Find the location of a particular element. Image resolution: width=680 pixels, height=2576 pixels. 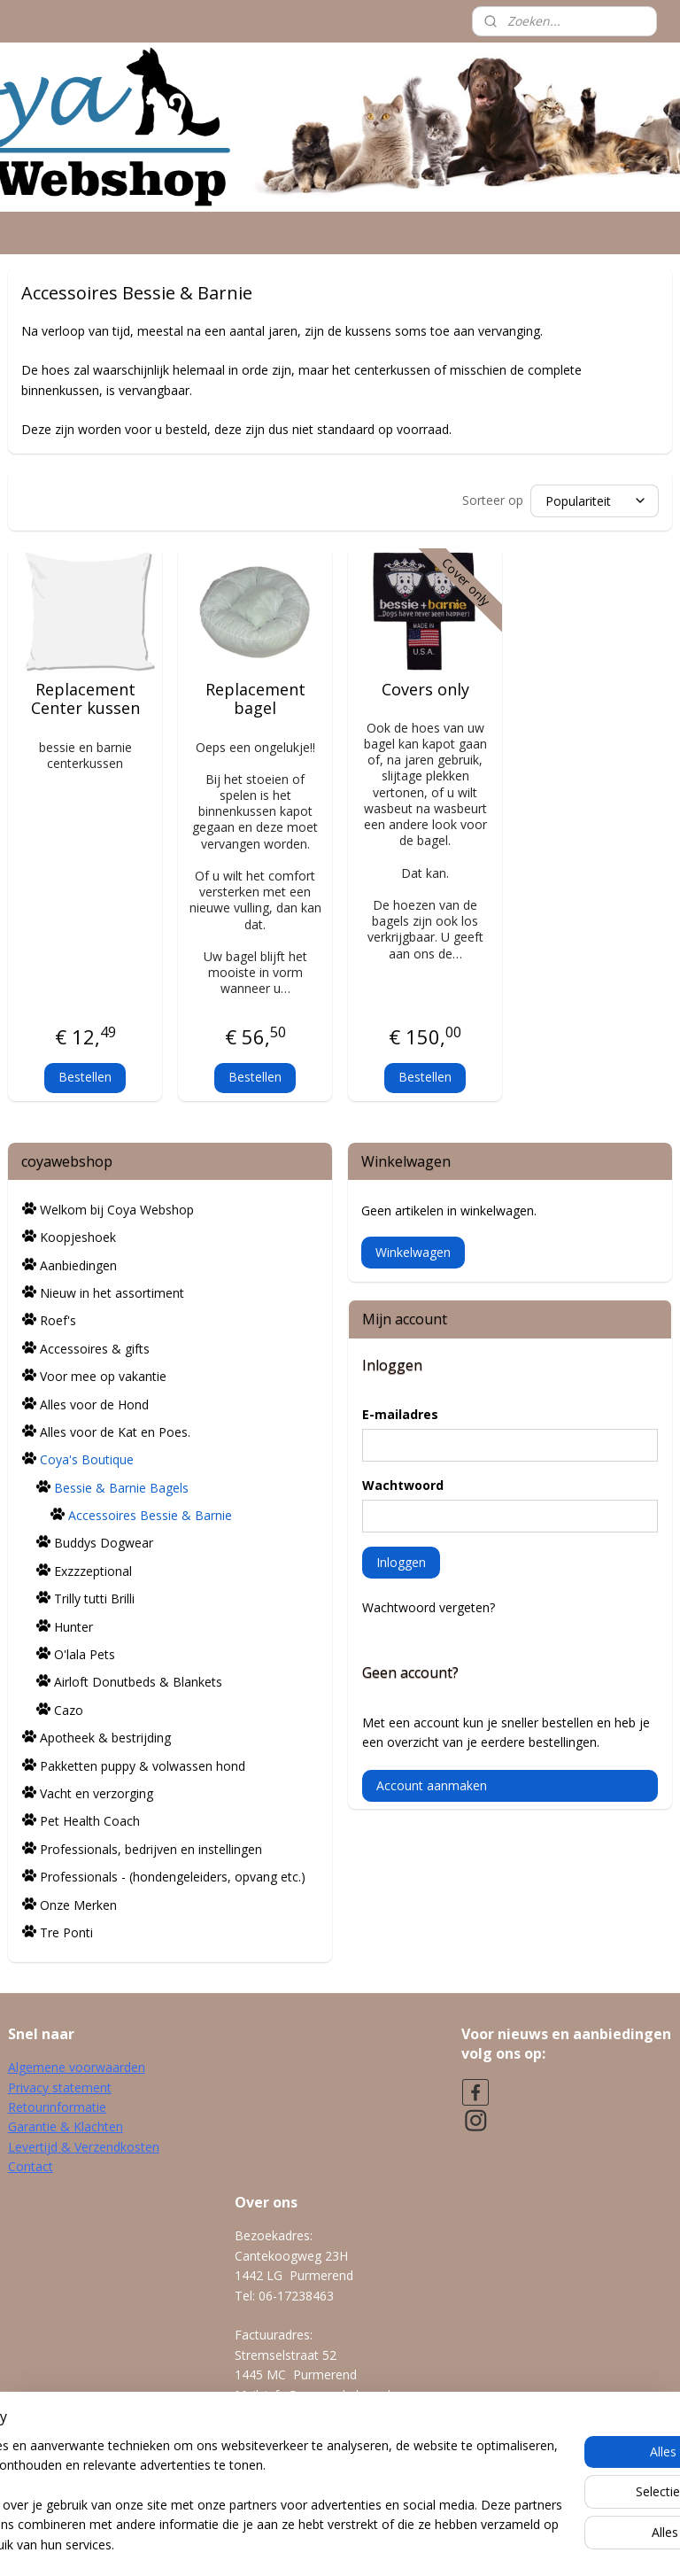

Apotheek & bestrijding is located at coordinates (105, 1734).